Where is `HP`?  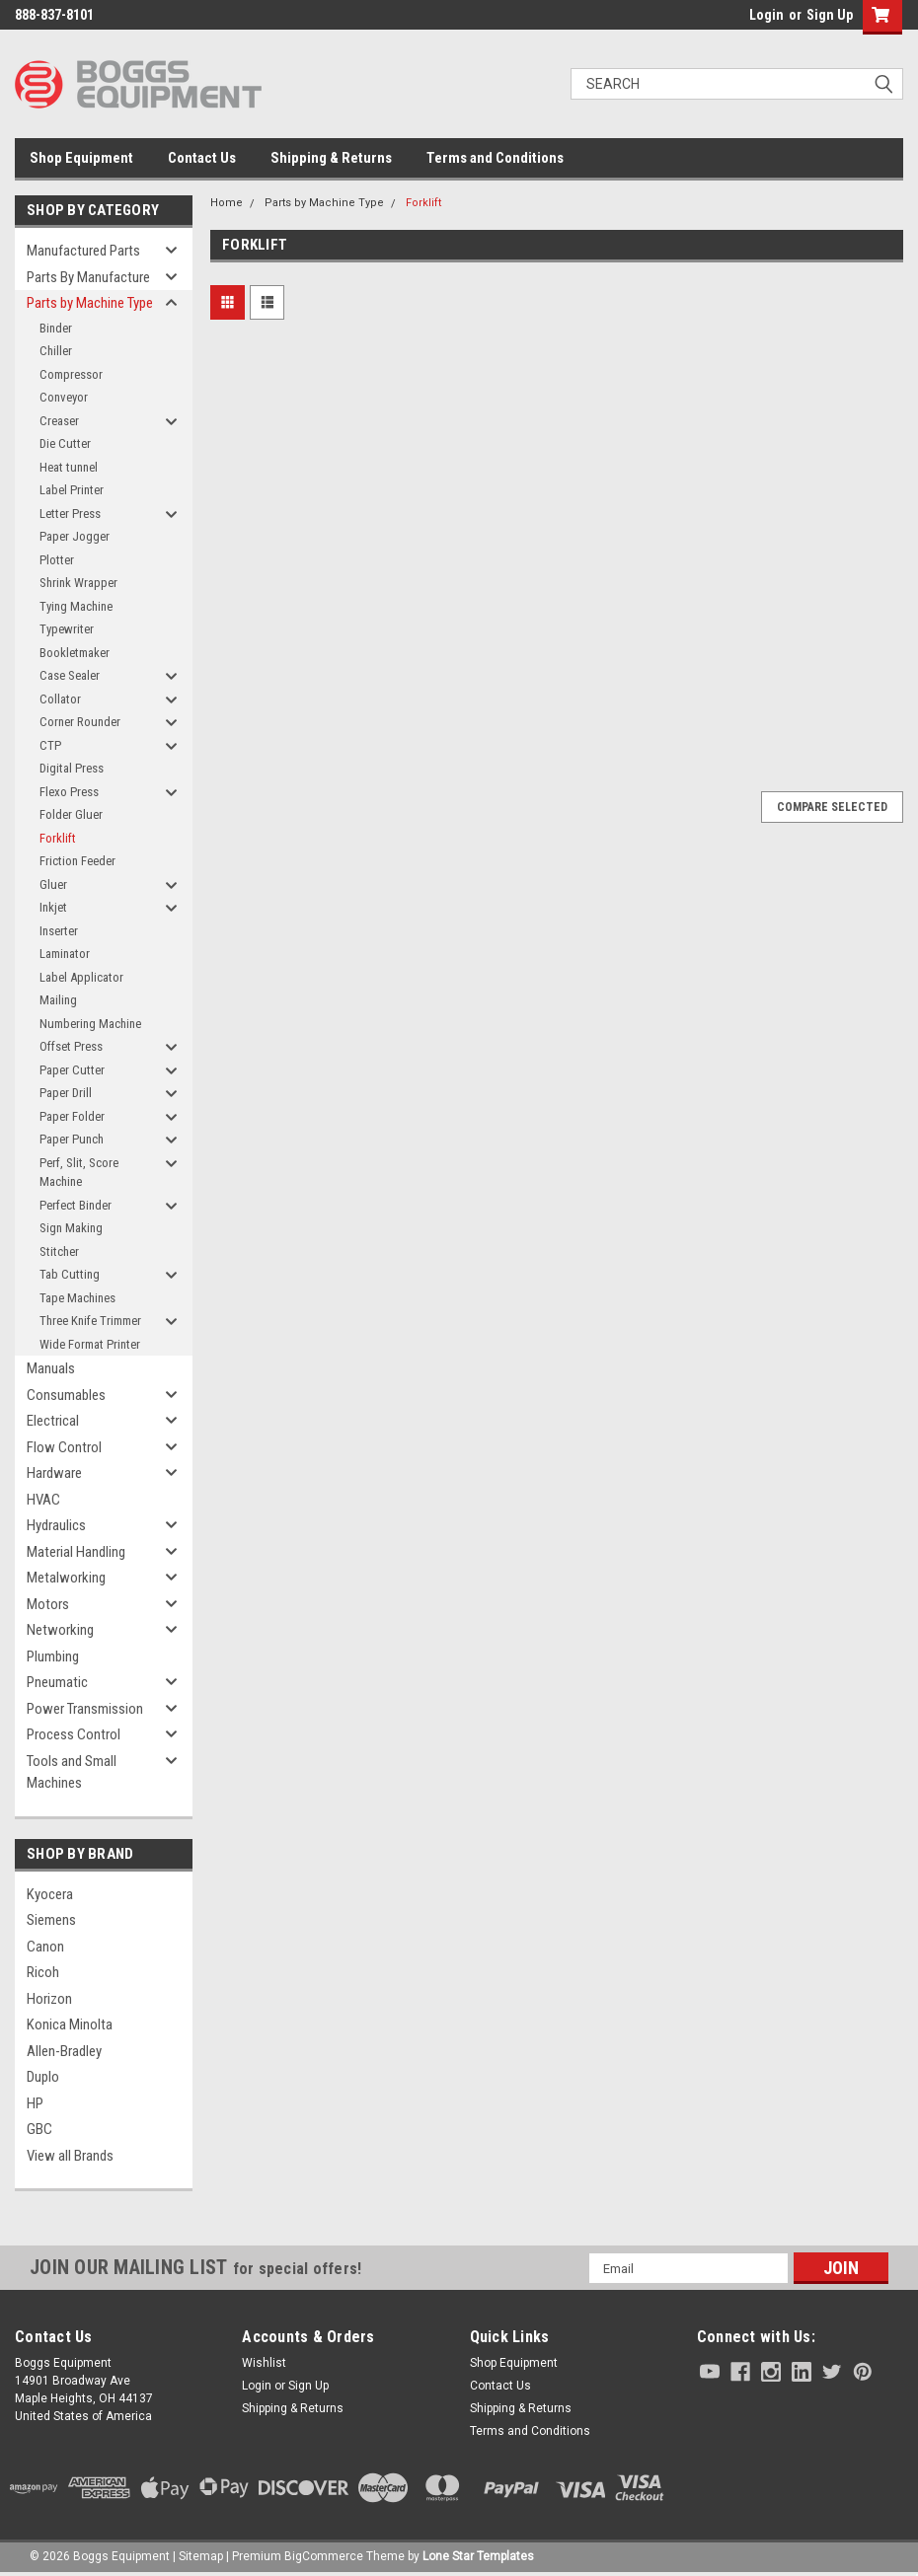 HP is located at coordinates (35, 2103).